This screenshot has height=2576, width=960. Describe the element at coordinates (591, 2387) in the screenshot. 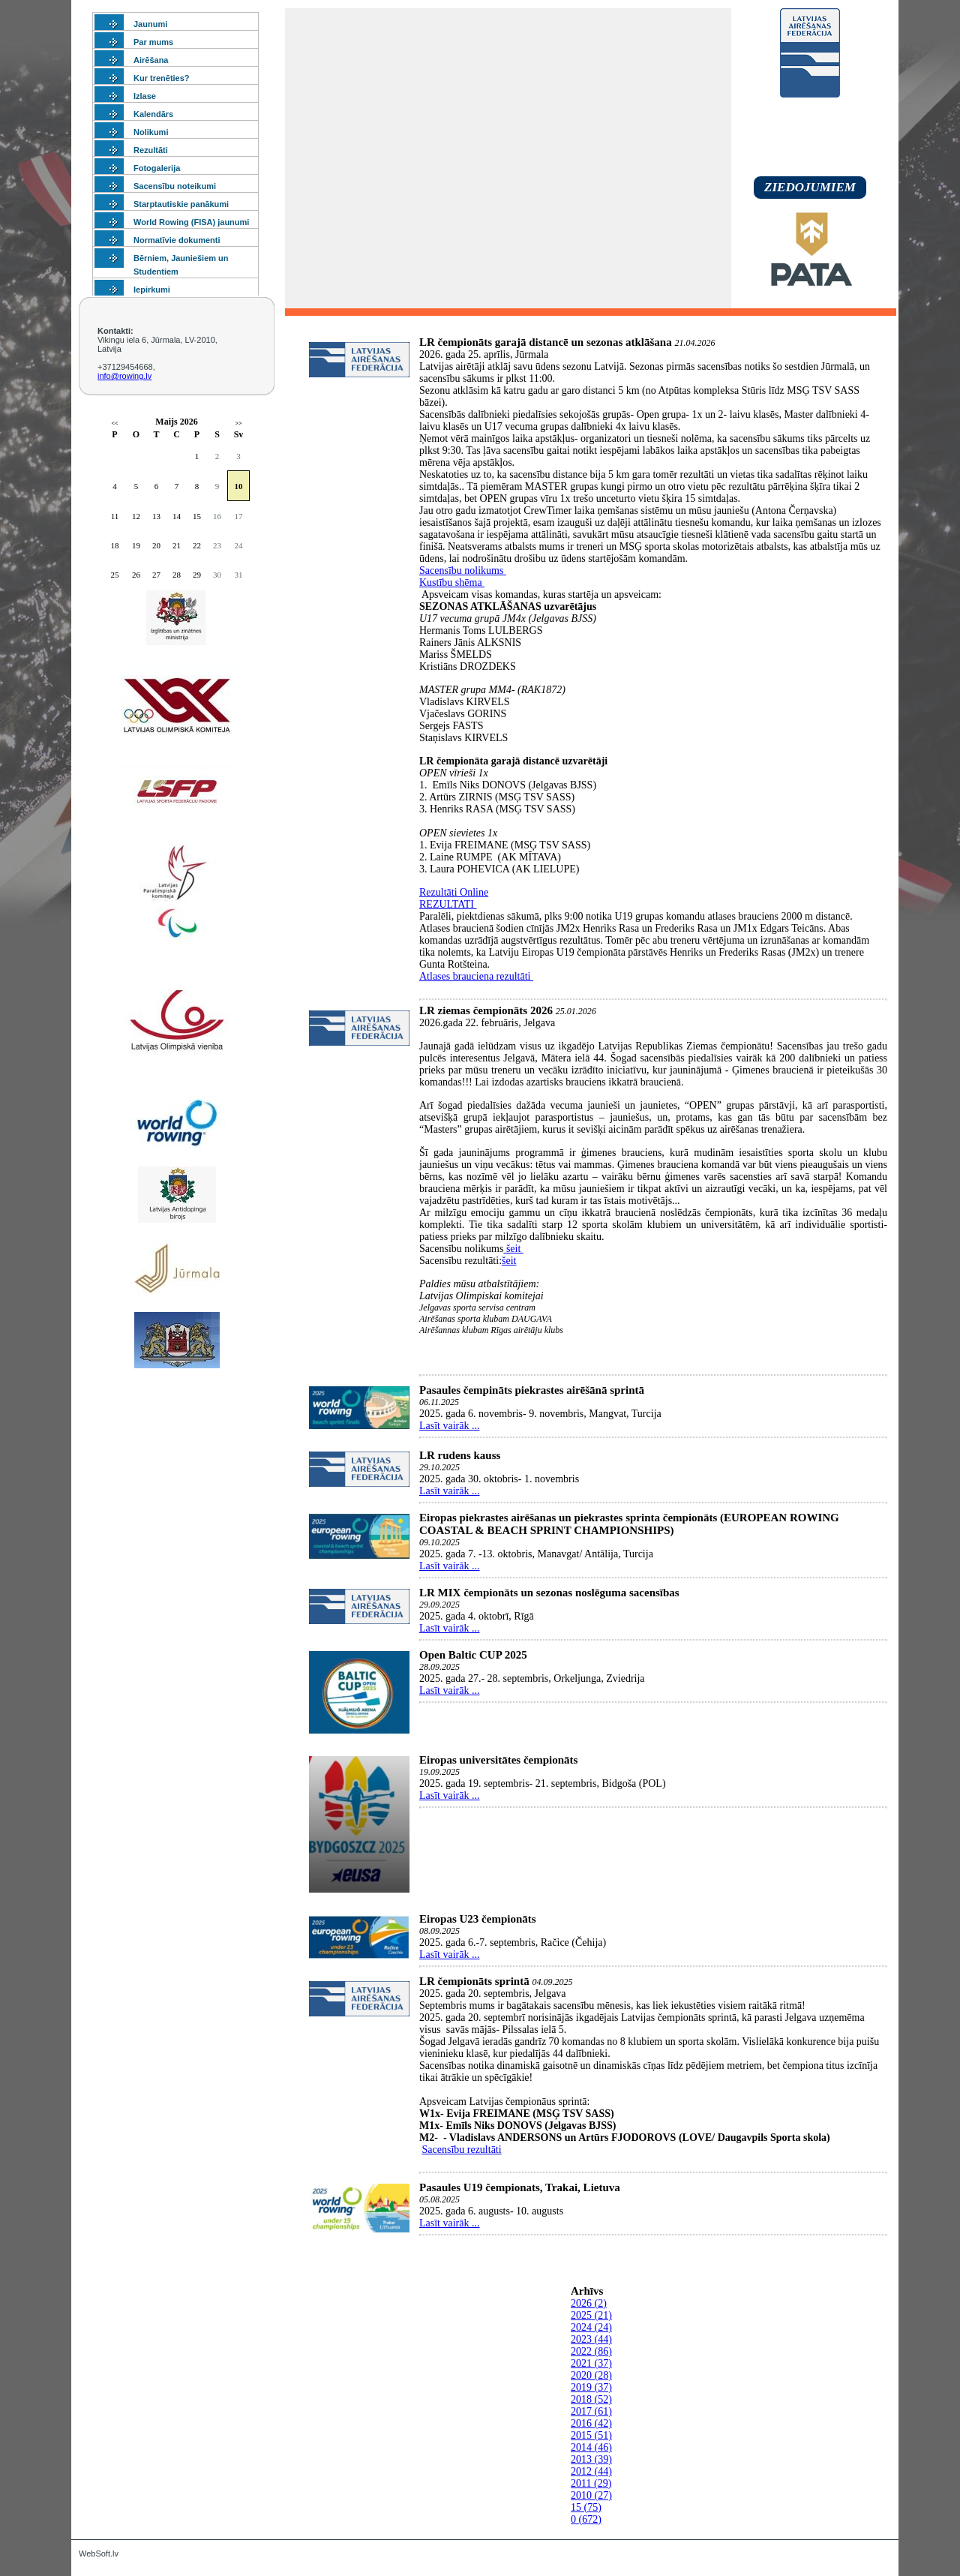

I see `2019 (37)` at that location.